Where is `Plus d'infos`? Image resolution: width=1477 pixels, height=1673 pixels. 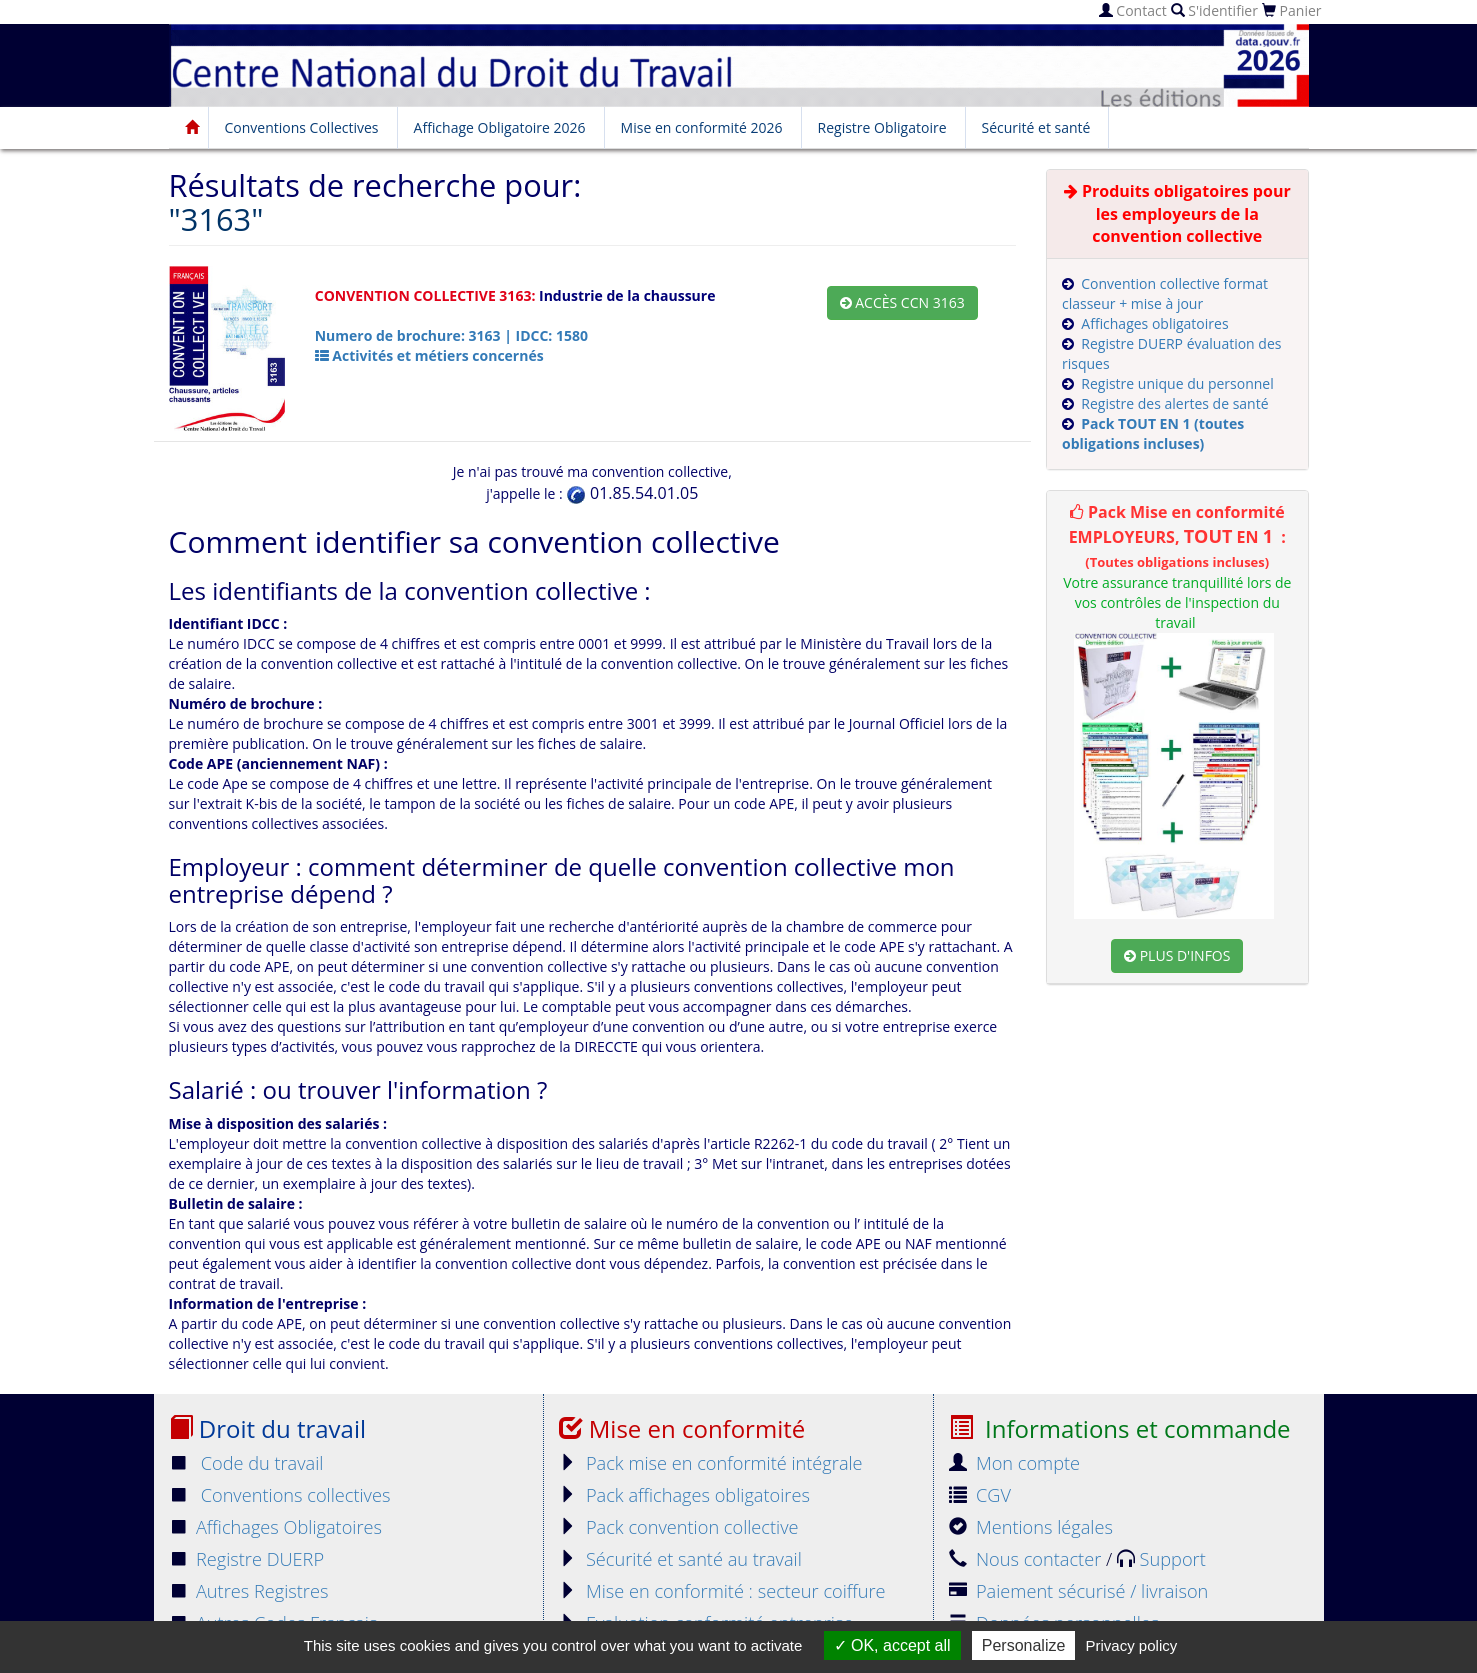
Plus d'infos is located at coordinates (1177, 955).